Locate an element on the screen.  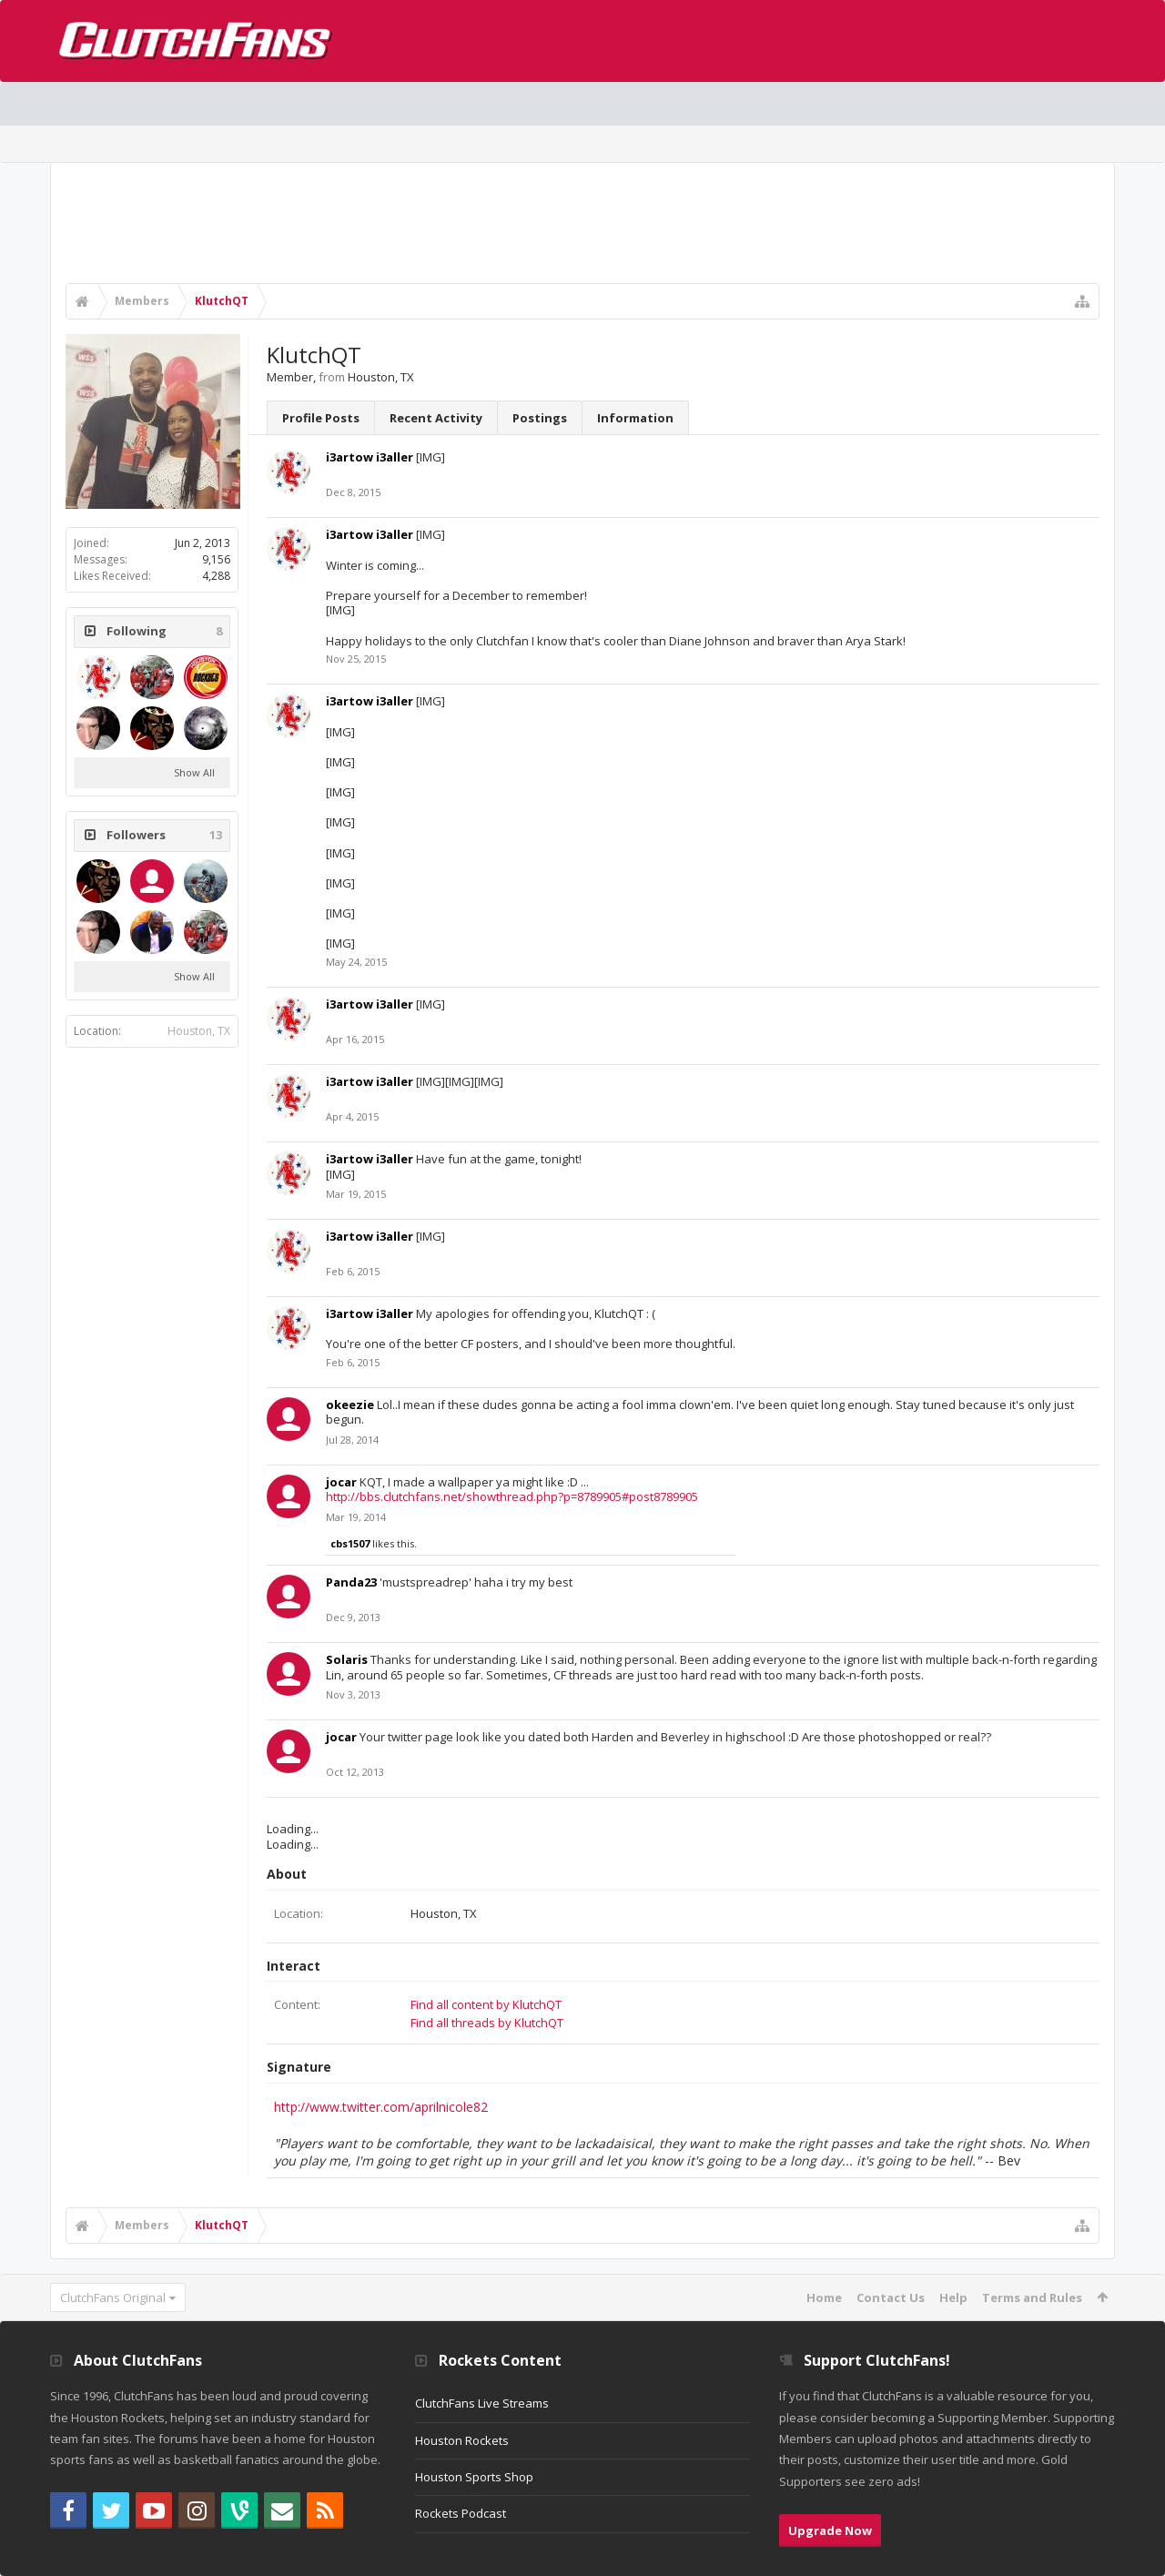
okeezie is located at coordinates (350, 1404).